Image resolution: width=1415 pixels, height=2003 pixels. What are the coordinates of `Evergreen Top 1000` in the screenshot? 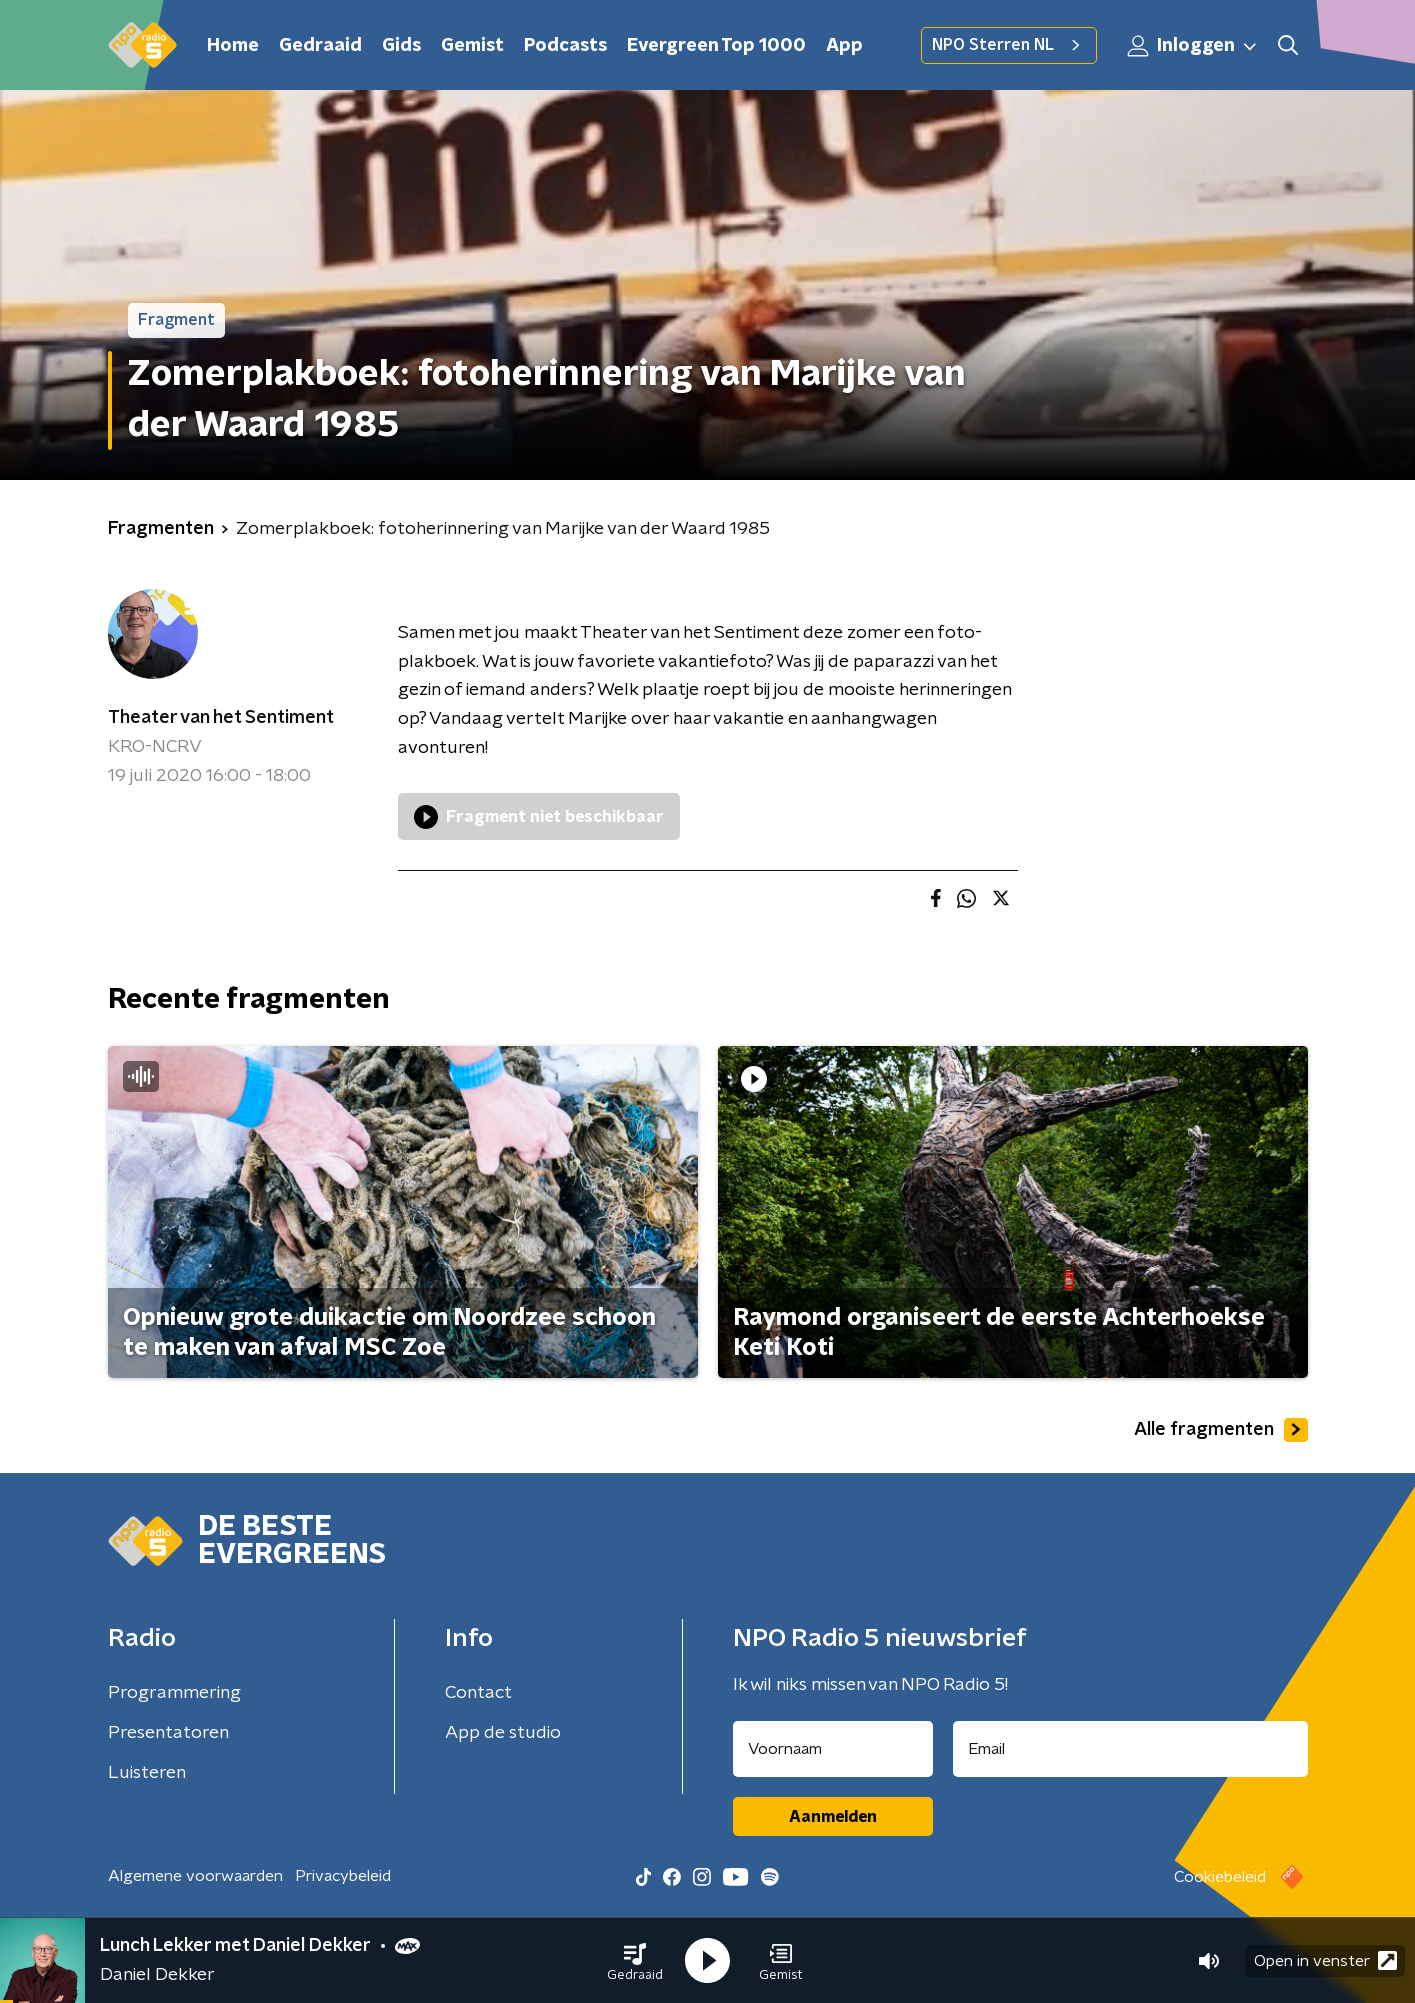 It's located at (716, 46).